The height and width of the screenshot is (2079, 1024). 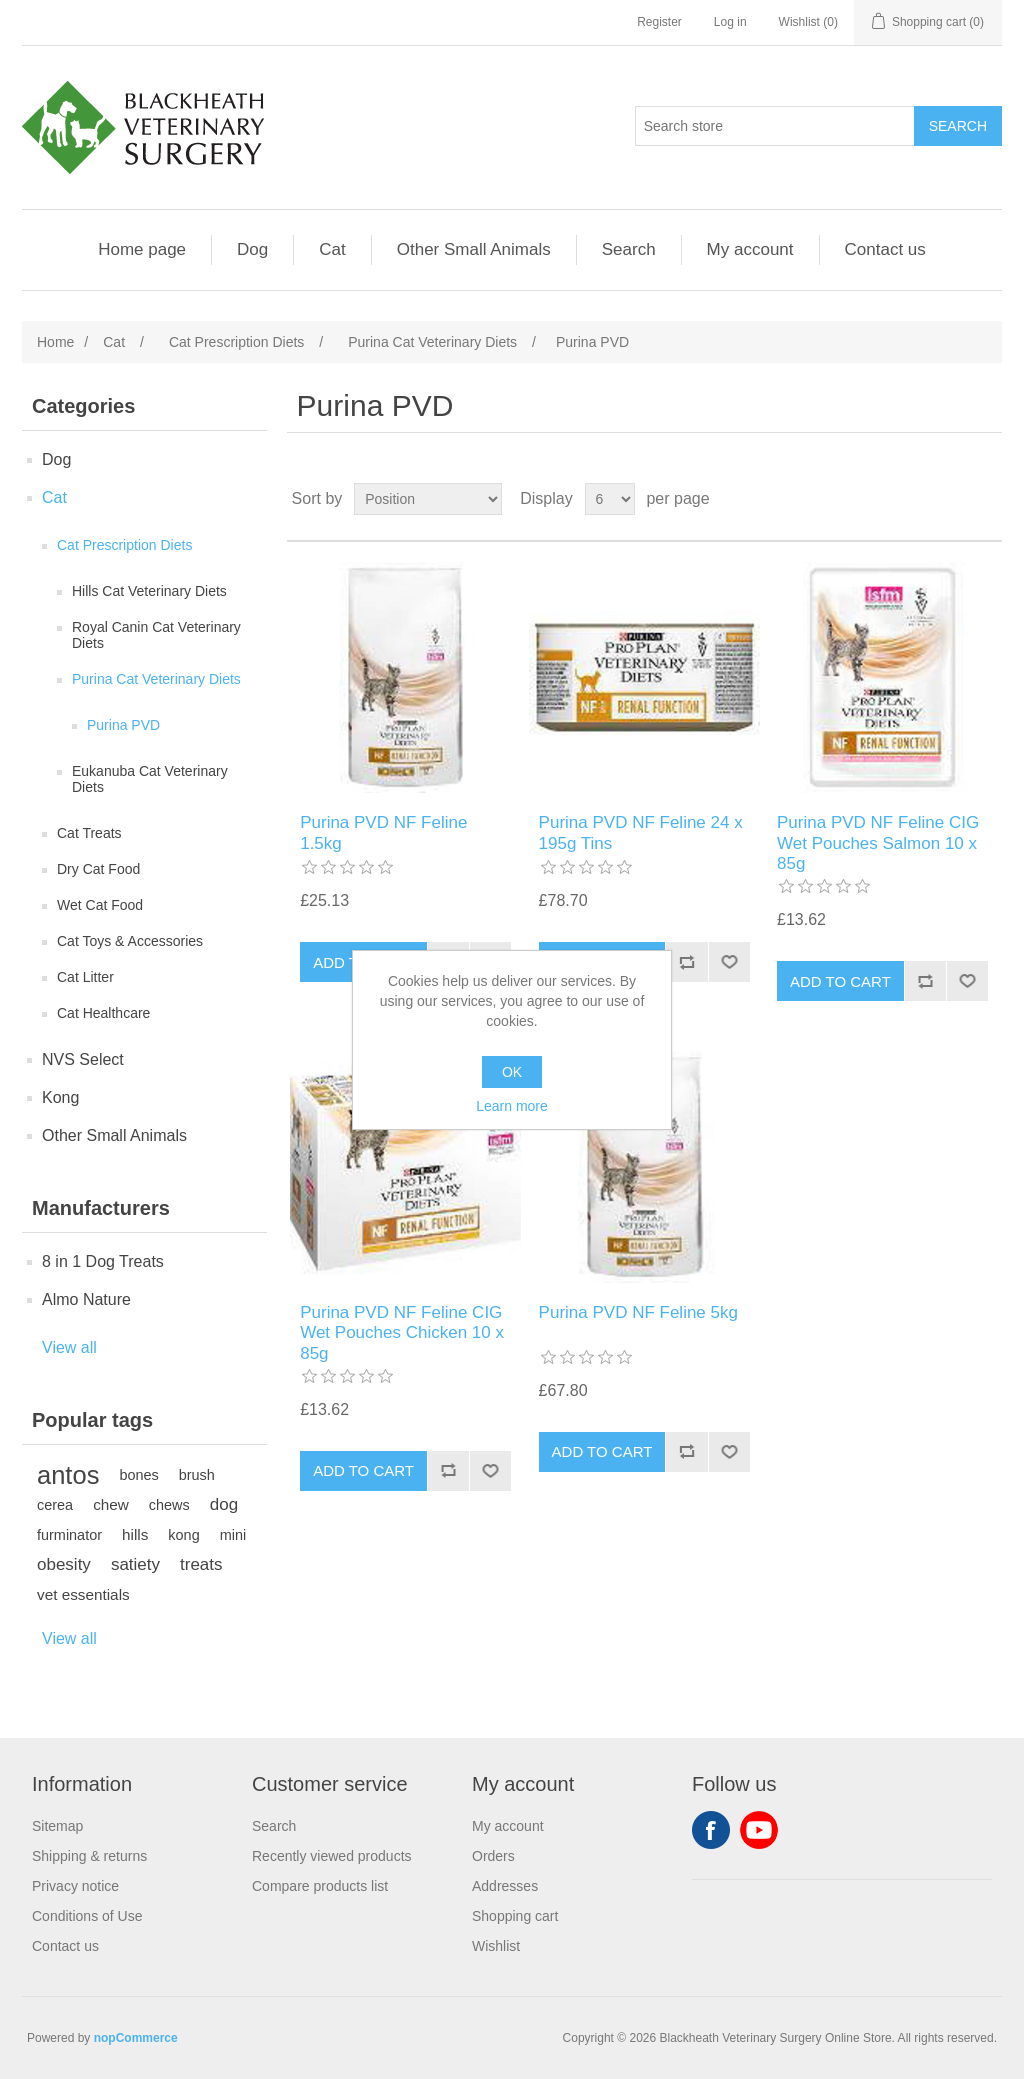 What do you see at coordinates (252, 249) in the screenshot?
I see `Dog` at bounding box center [252, 249].